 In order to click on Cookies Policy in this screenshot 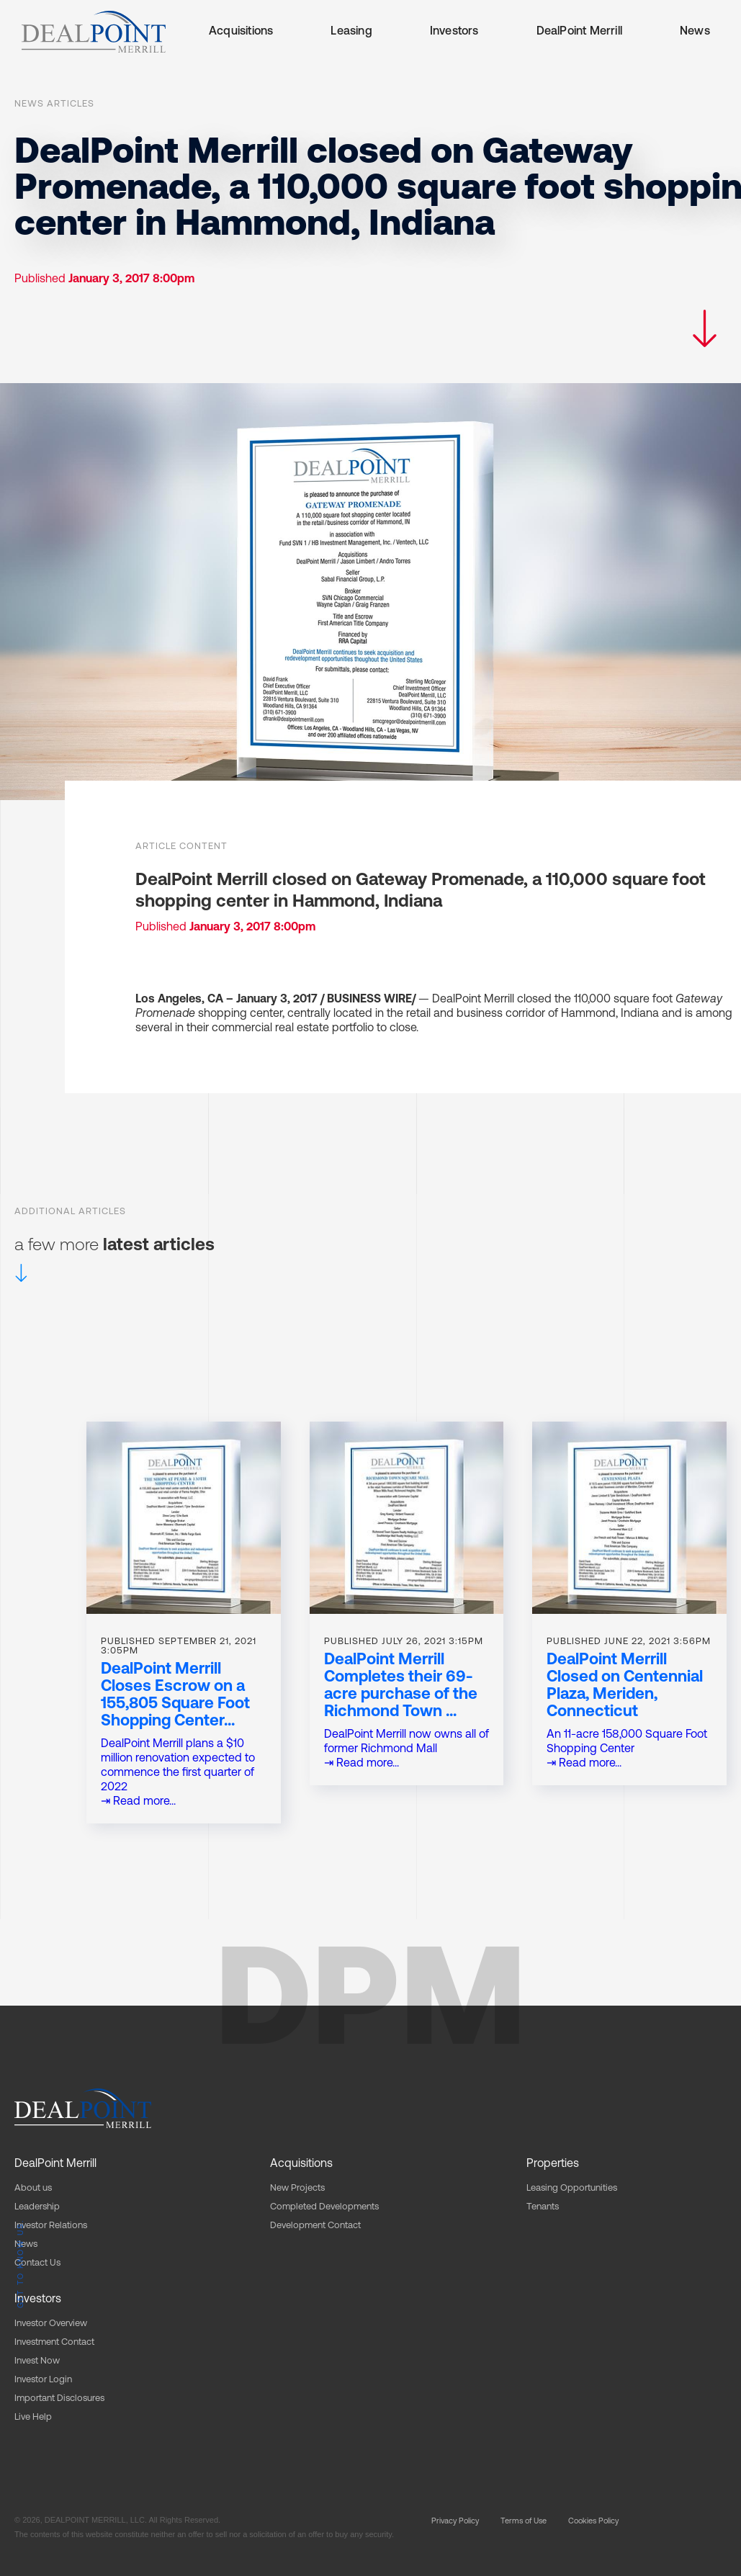, I will do `click(593, 2522)`.